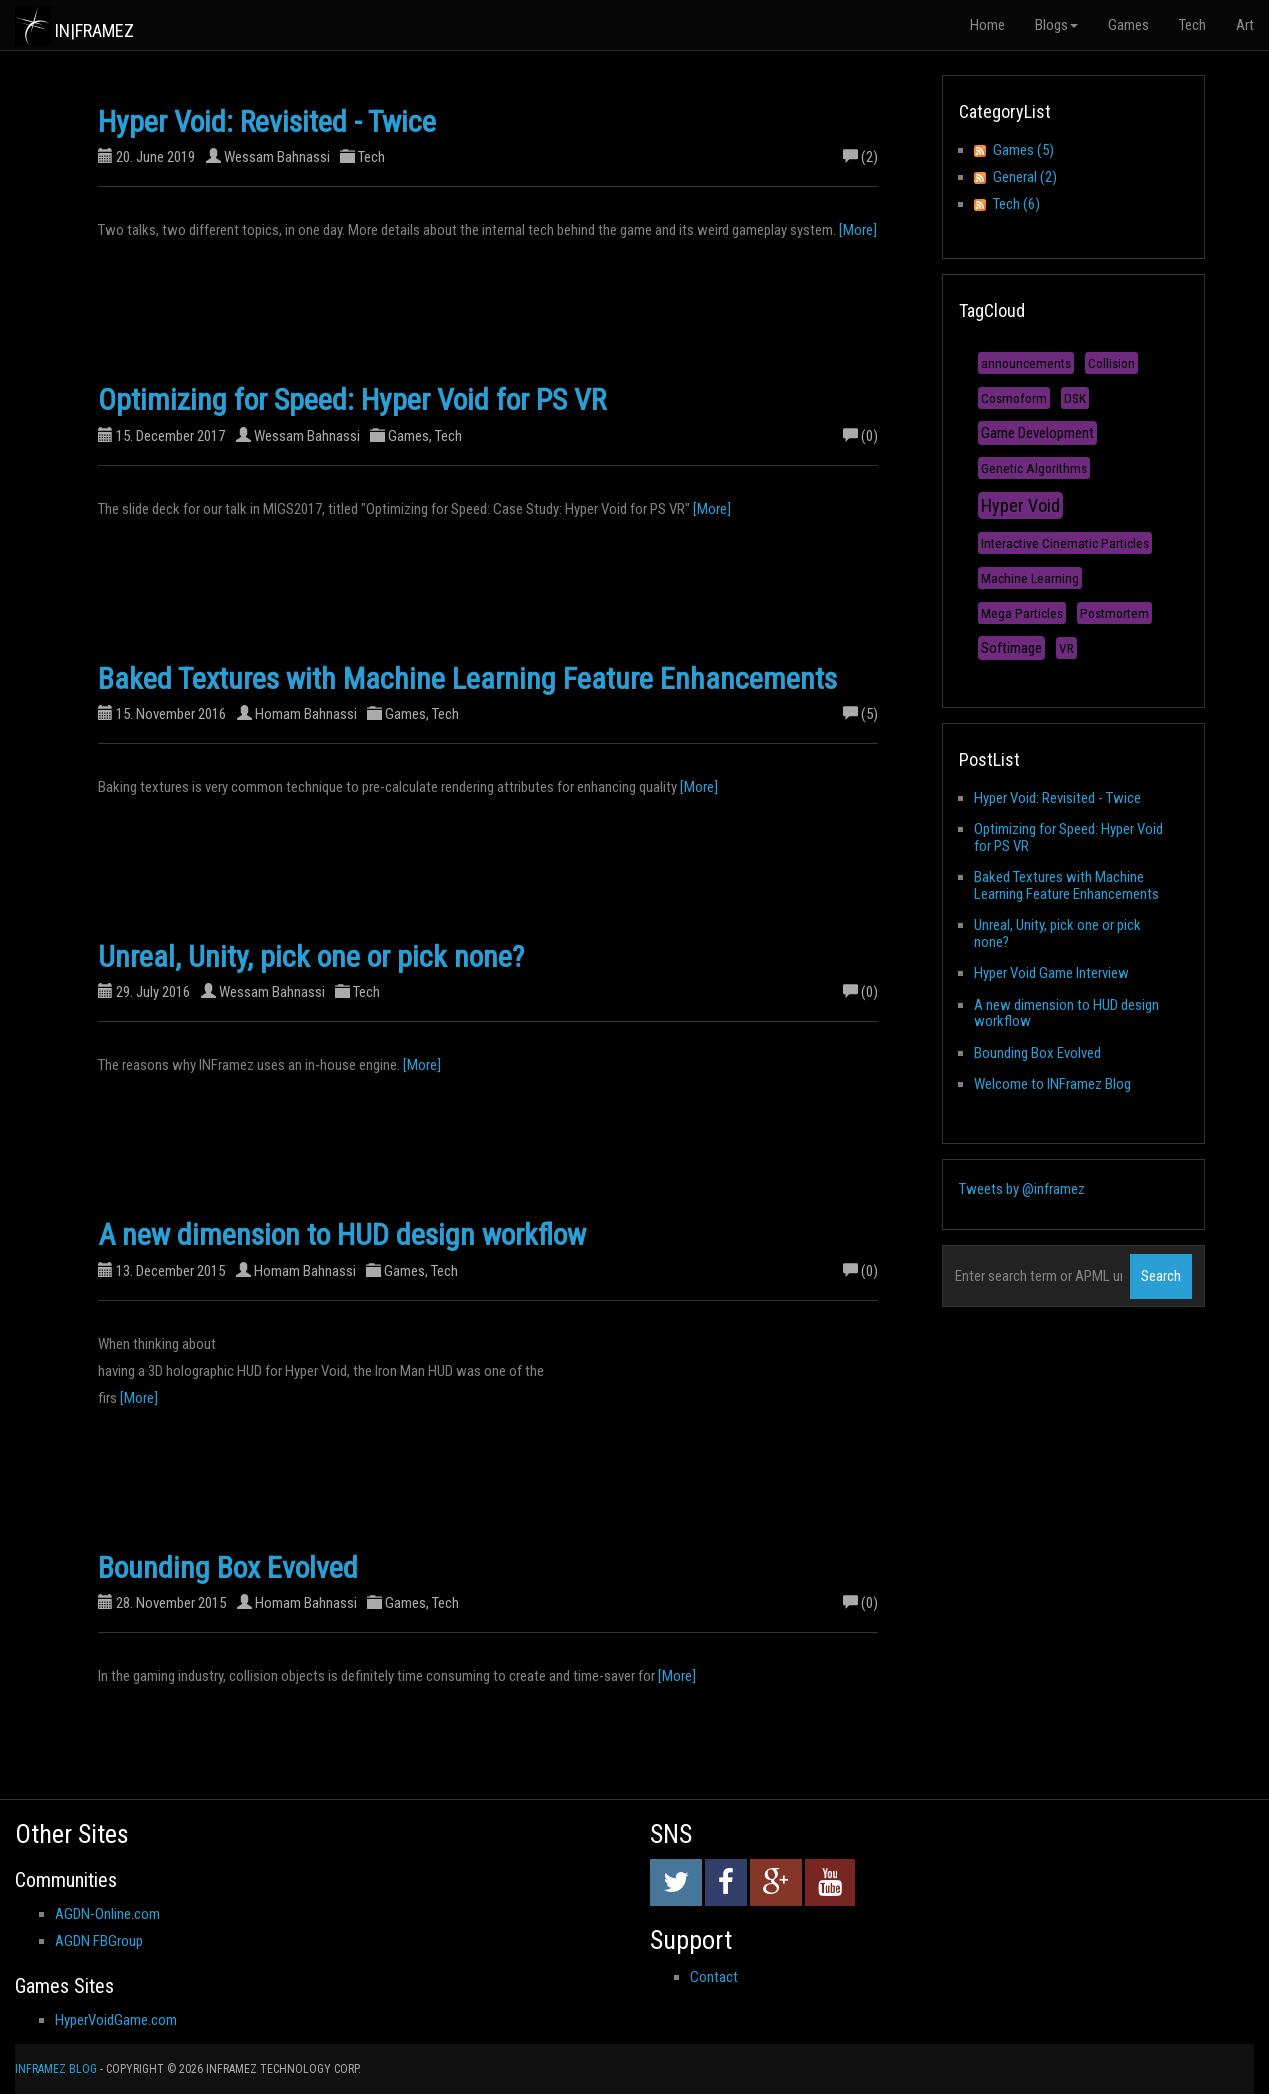 The height and width of the screenshot is (2094, 1269). What do you see at coordinates (714, 1977) in the screenshot?
I see `Contact` at bounding box center [714, 1977].